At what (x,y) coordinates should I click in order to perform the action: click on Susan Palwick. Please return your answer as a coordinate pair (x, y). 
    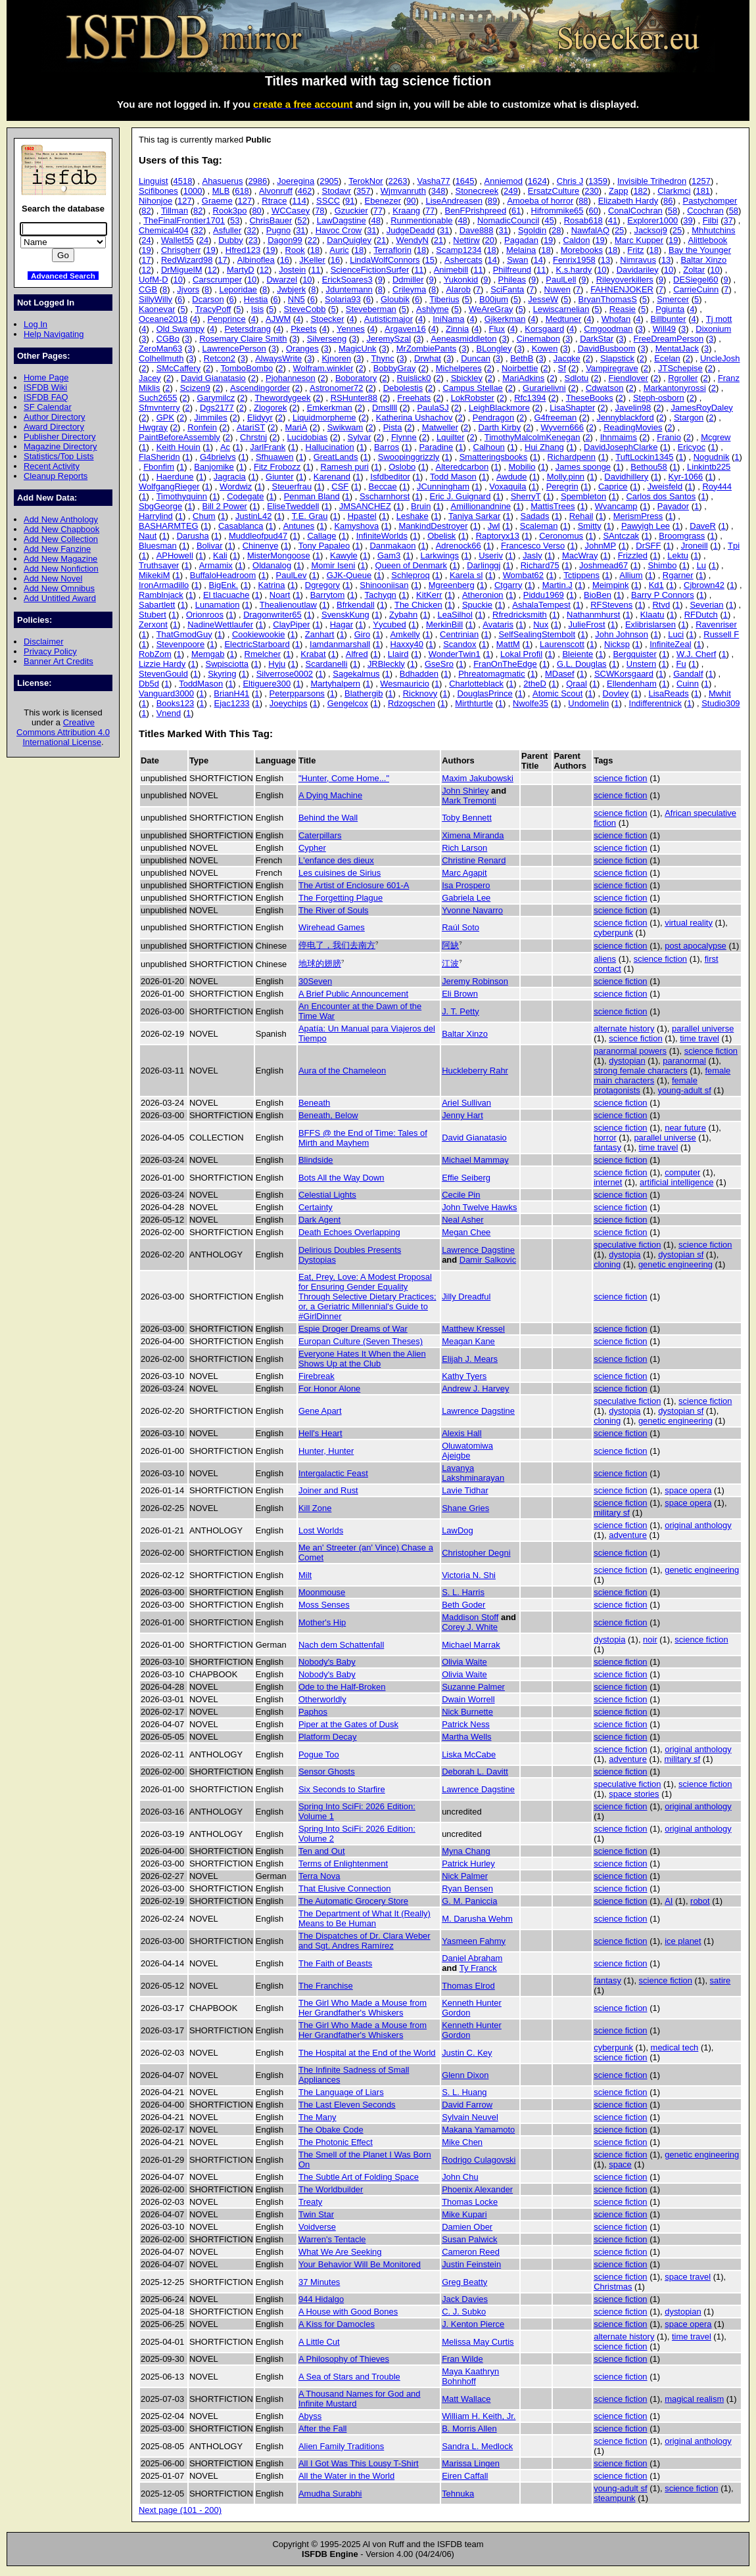
    Looking at the image, I should click on (469, 2239).